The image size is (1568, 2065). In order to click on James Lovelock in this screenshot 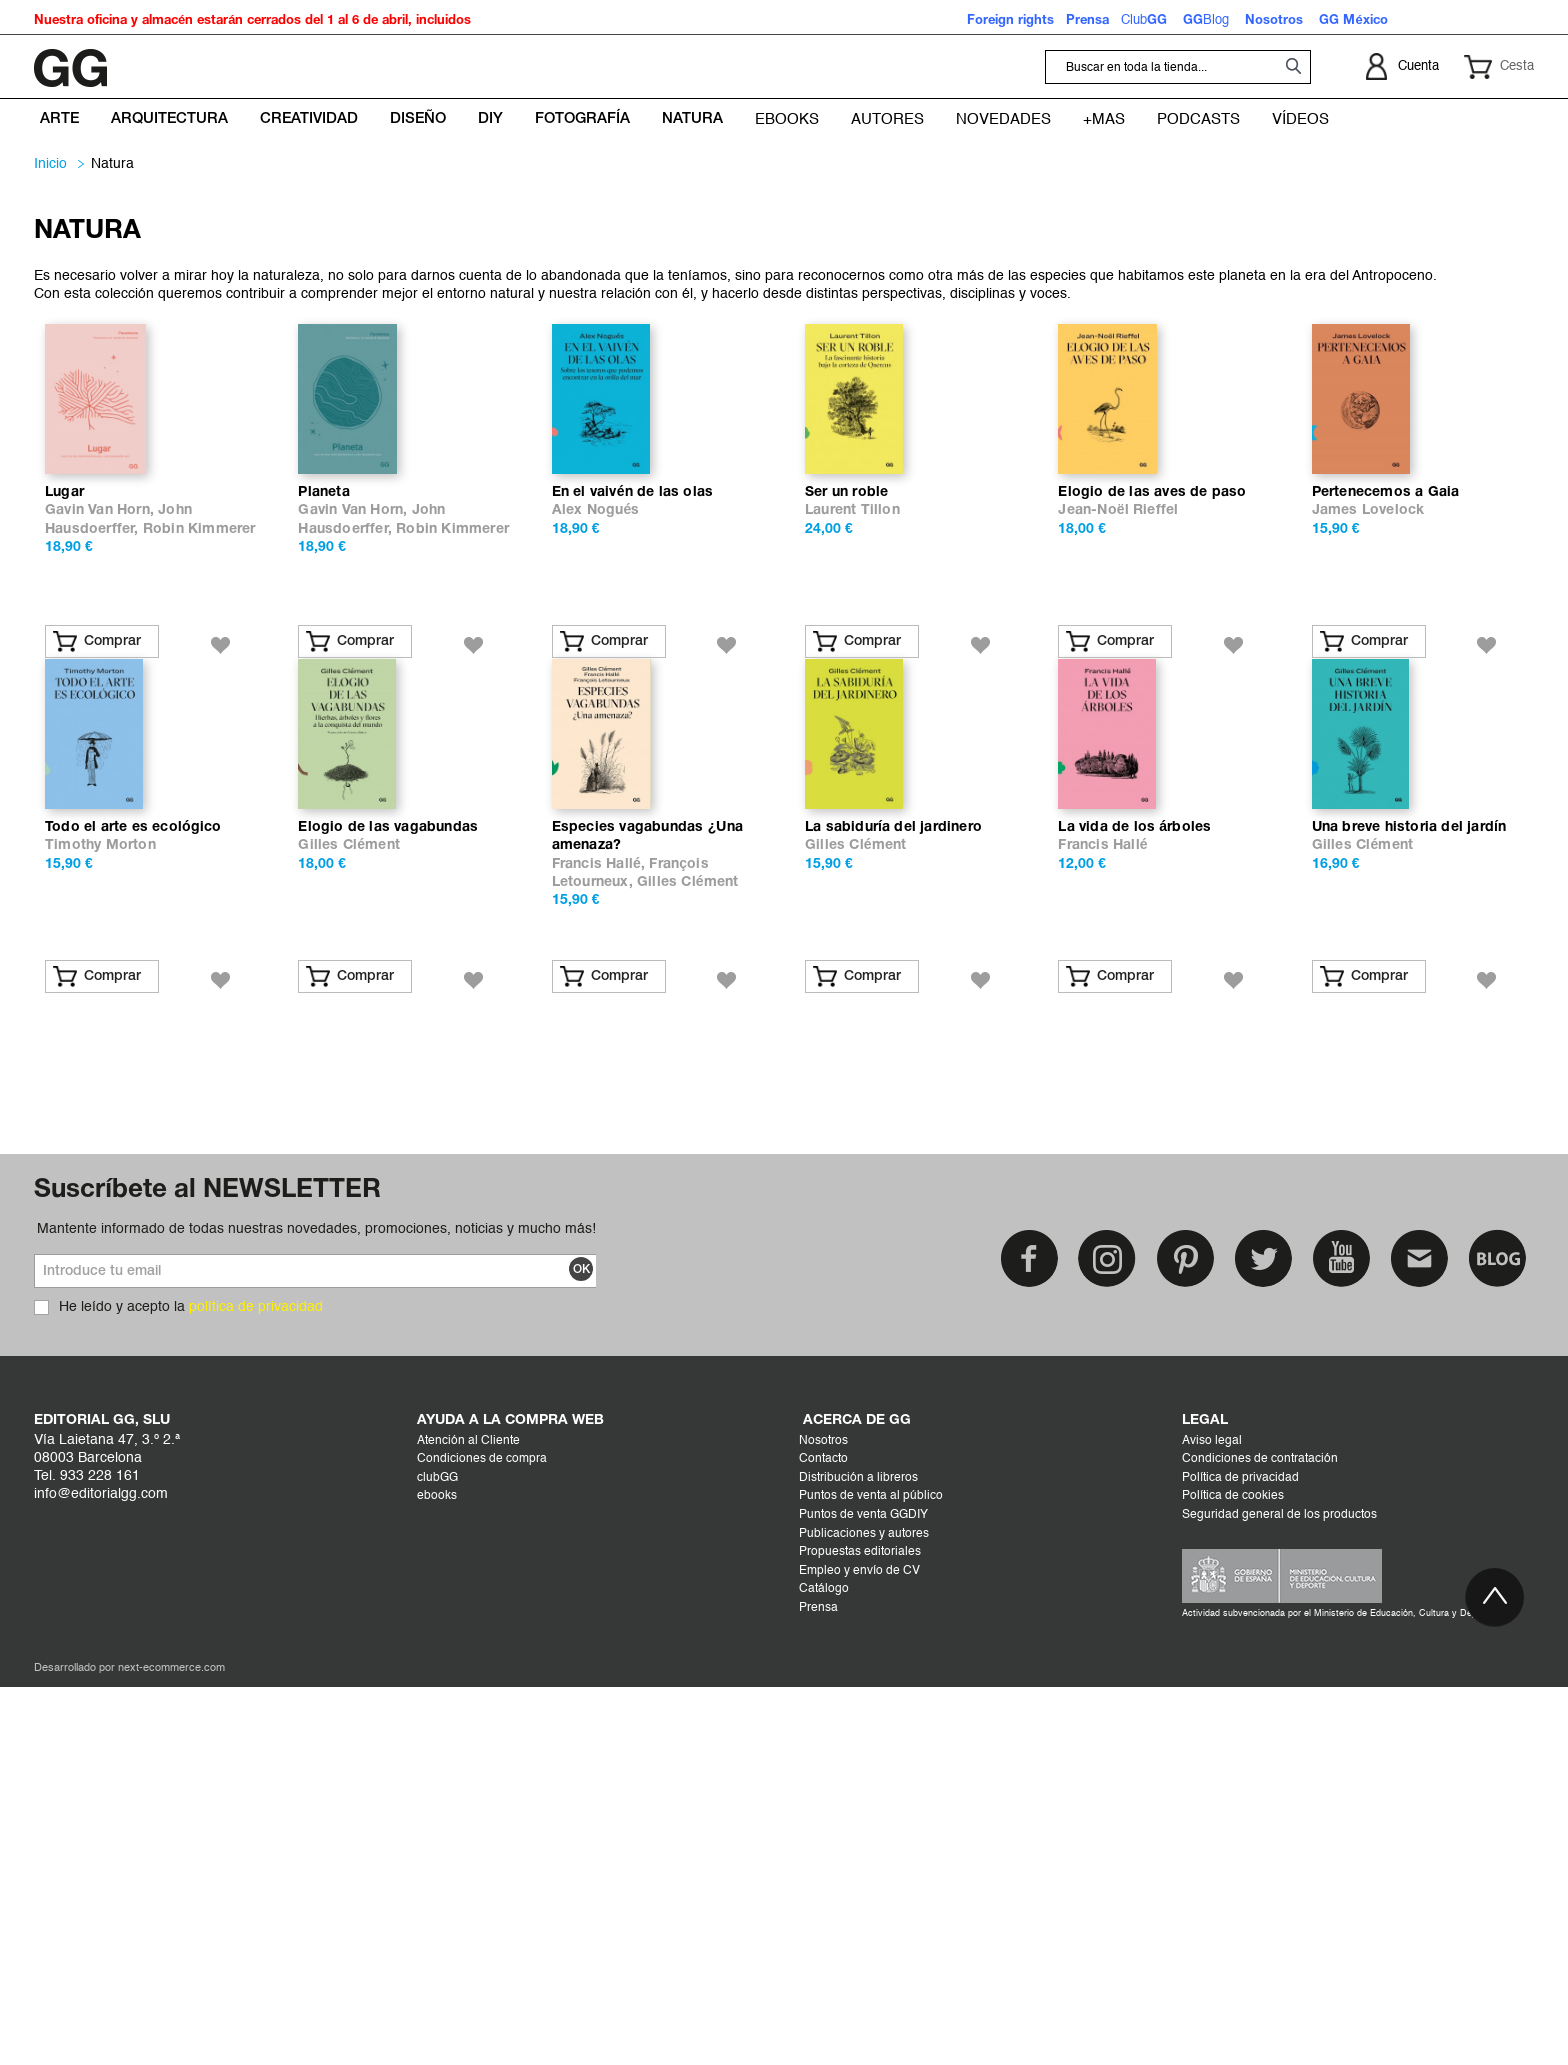, I will do `click(1368, 699)`.